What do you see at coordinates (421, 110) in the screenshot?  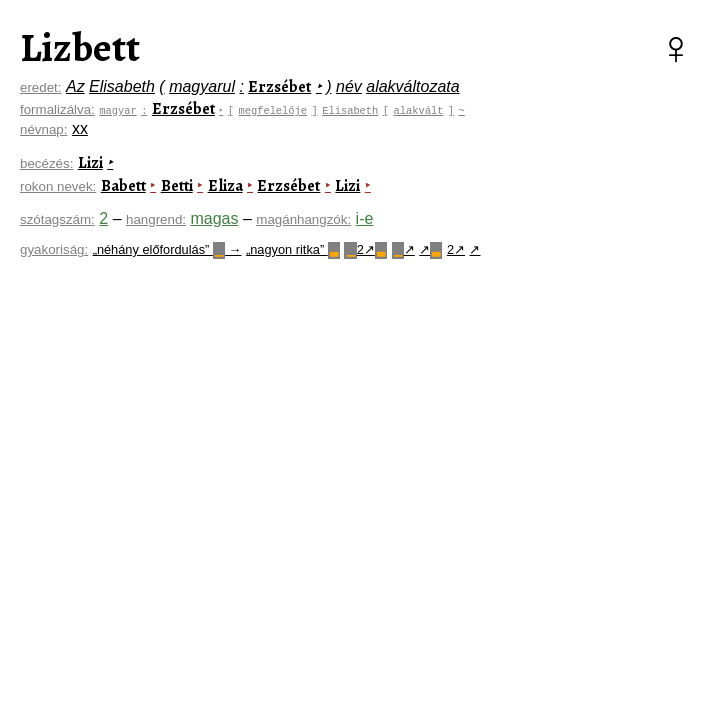 I see `alakvált` at bounding box center [421, 110].